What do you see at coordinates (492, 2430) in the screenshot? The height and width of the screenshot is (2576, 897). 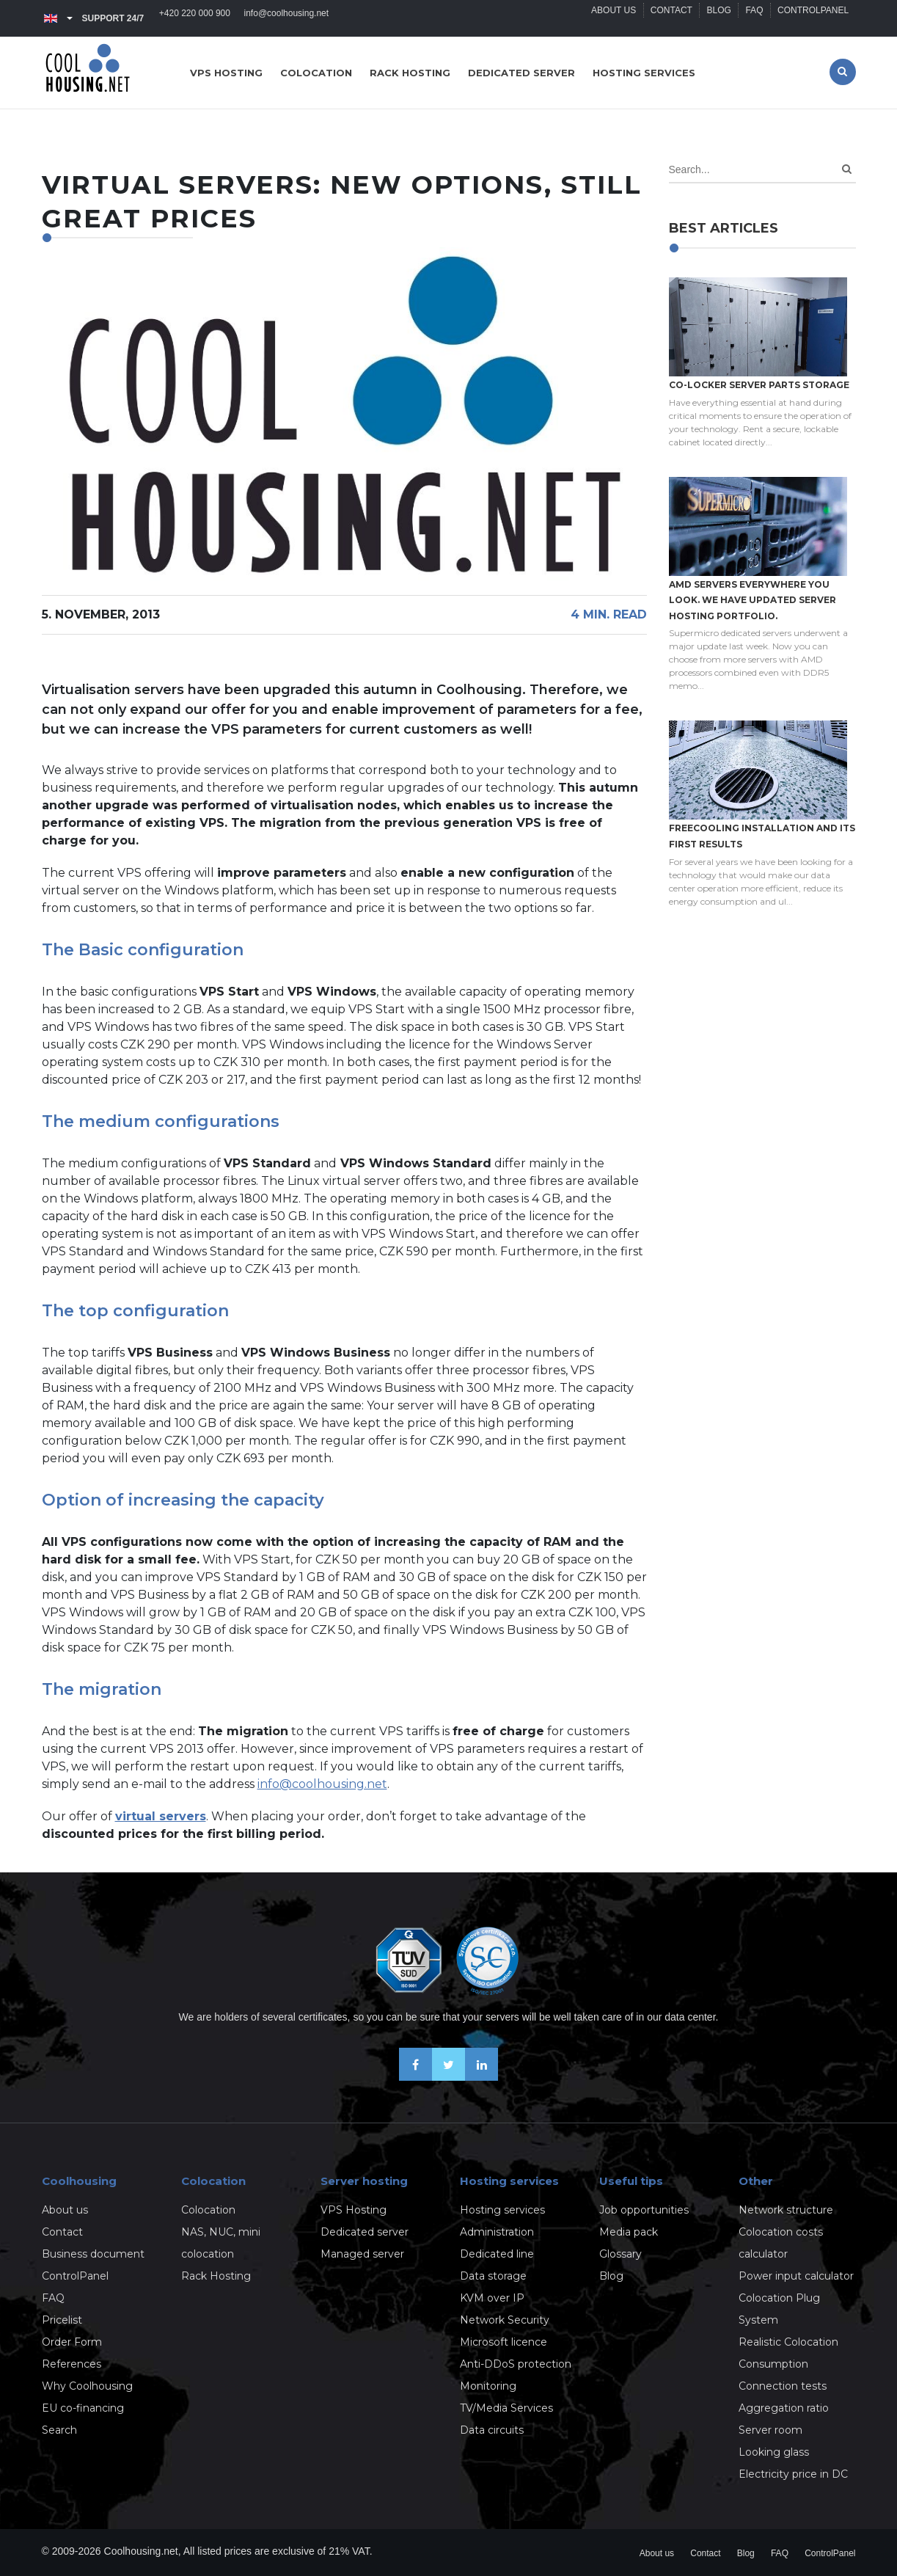 I see `Data circuits` at bounding box center [492, 2430].